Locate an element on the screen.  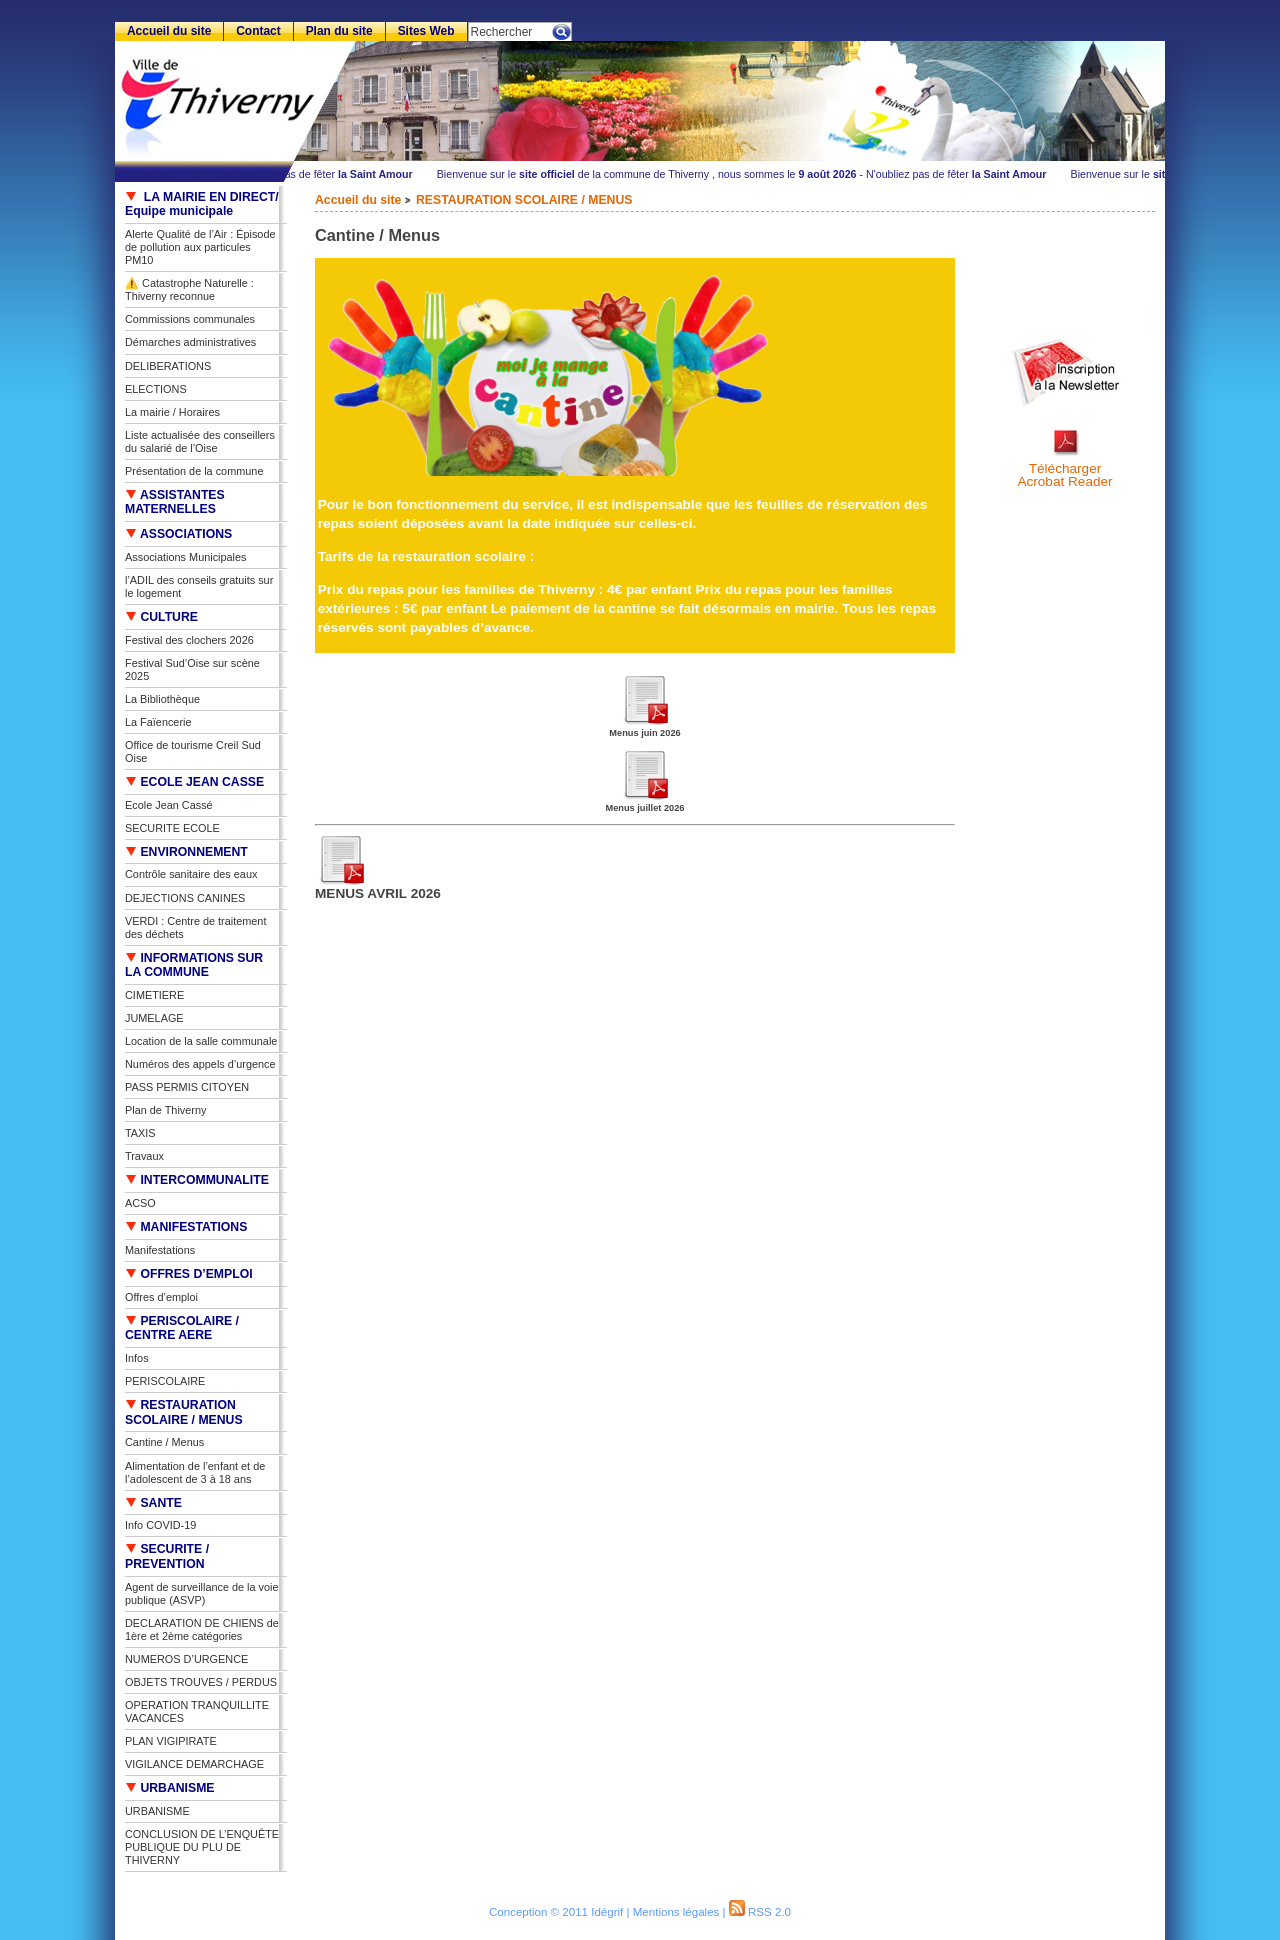
CONCLUSION DE L’ENQUÊTE PUBLIQUE DU PLU DE THIVERNY is located at coordinates (202, 1847).